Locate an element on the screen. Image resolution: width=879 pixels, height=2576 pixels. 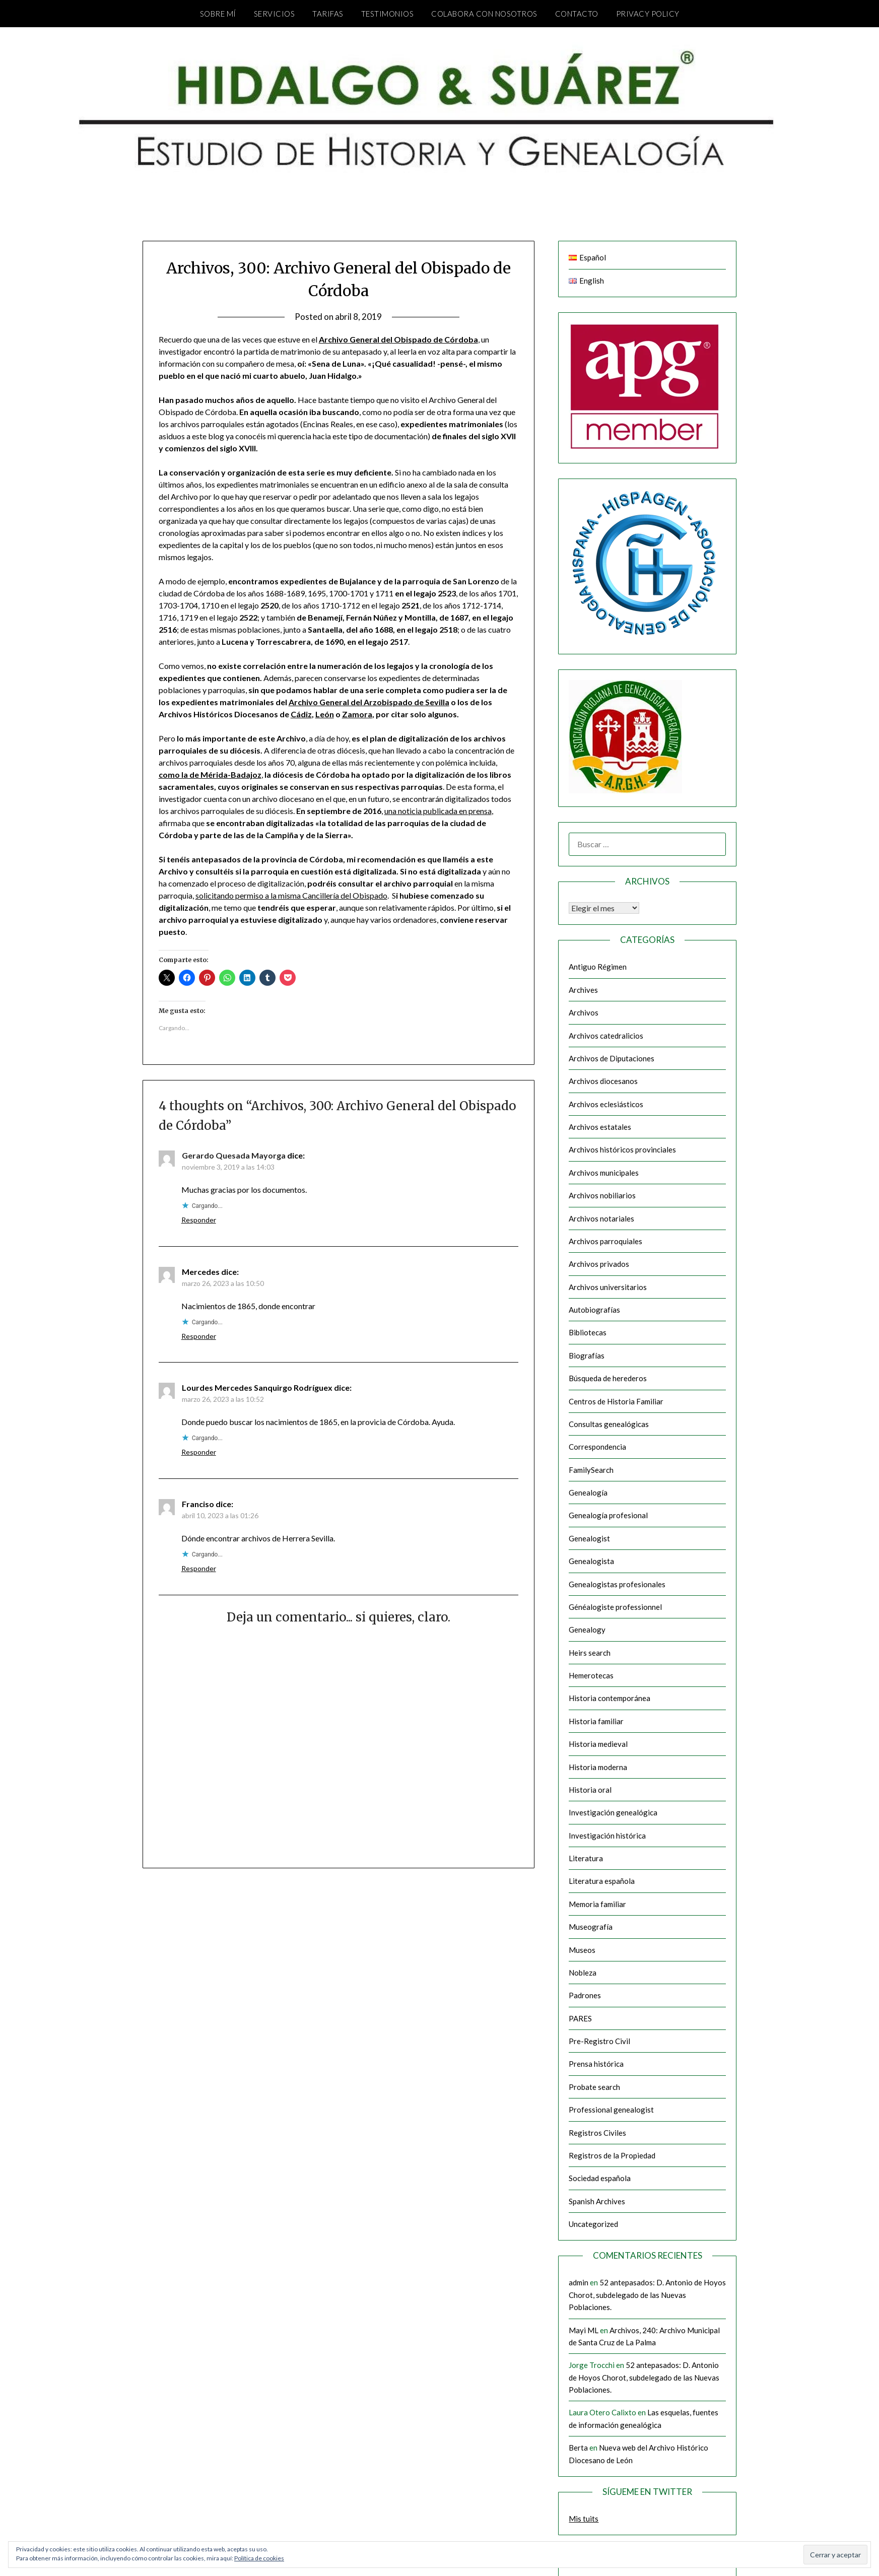
Investigación histórica is located at coordinates (607, 1835).